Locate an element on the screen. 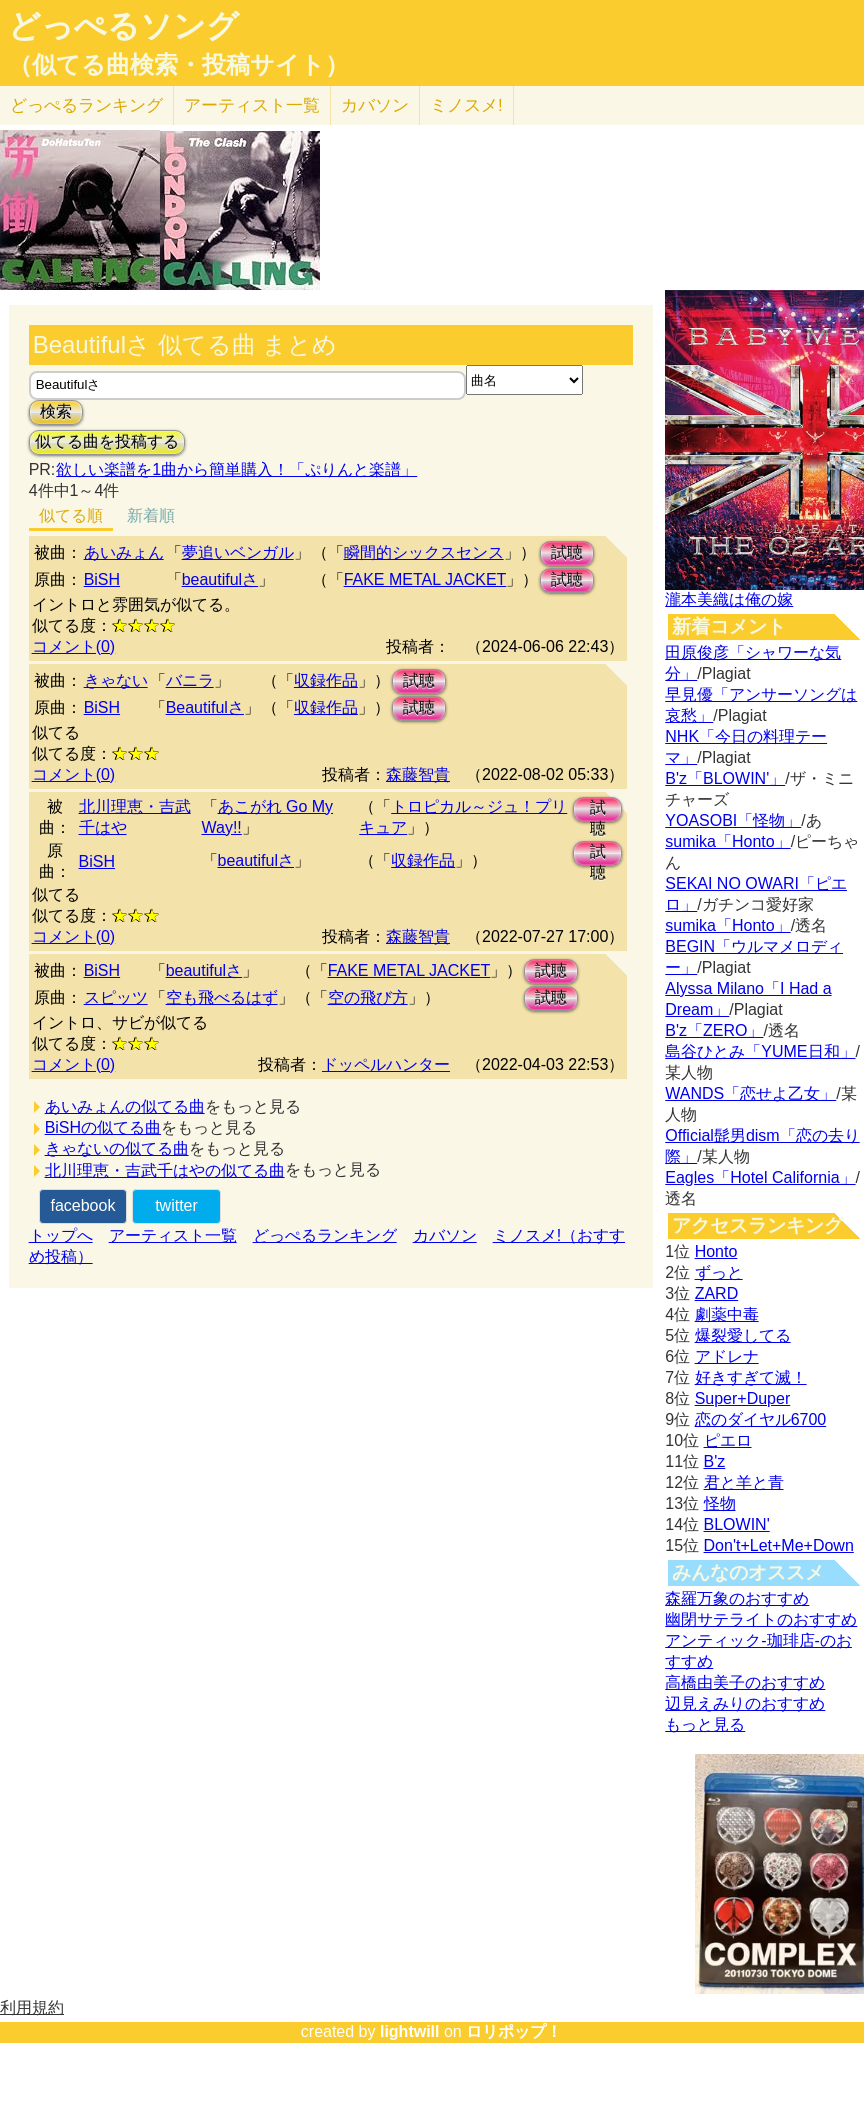  カバソン is located at coordinates (375, 105).